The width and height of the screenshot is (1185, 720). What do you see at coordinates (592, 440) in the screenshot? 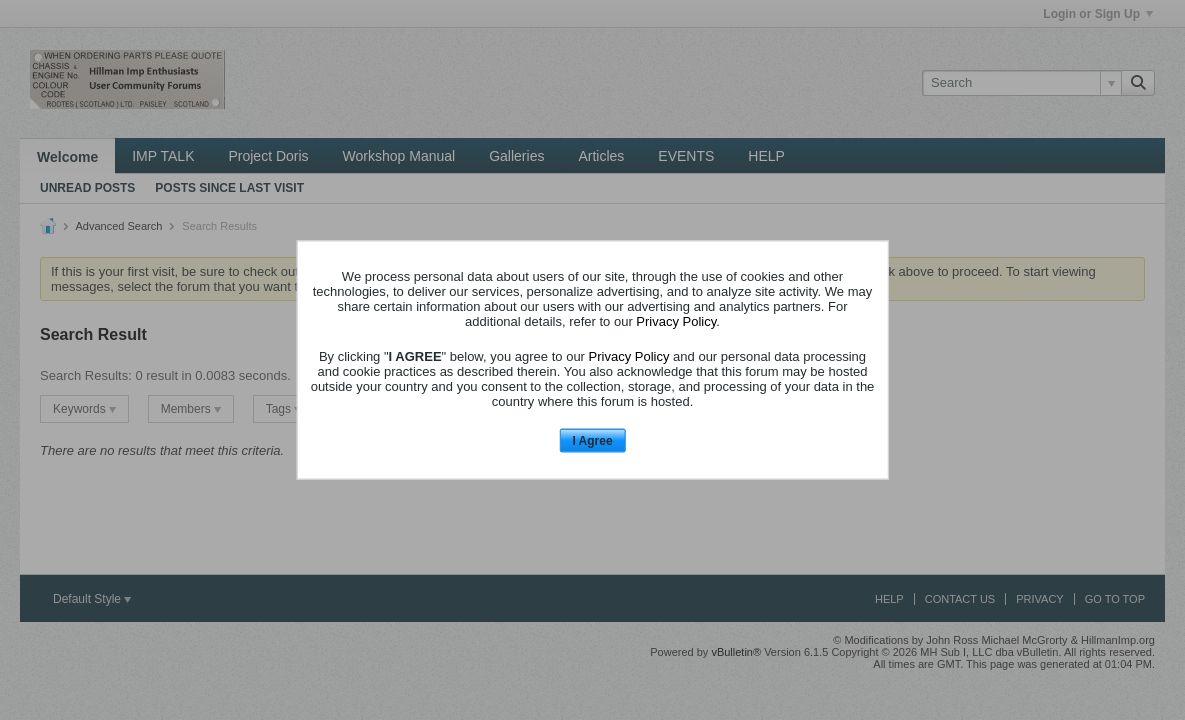
I see `I Agree` at bounding box center [592, 440].